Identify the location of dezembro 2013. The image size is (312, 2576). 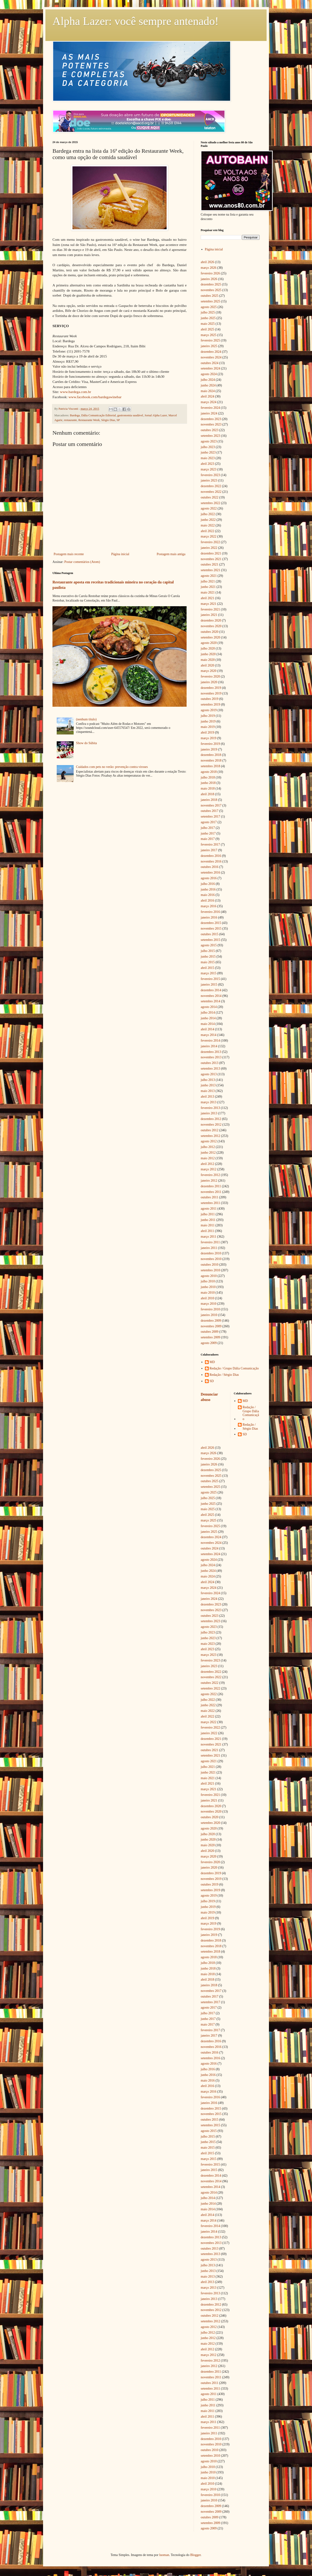
(211, 1052).